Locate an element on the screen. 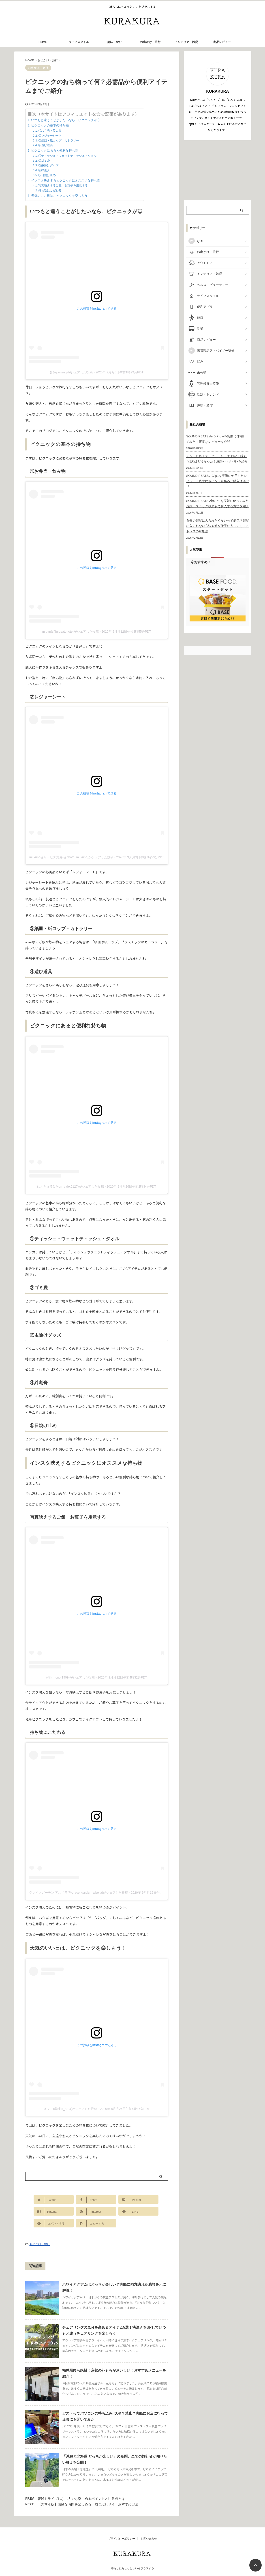 Image resolution: width=265 pixels, height=2576 pixels. ライフスタイル is located at coordinates (78, 42).